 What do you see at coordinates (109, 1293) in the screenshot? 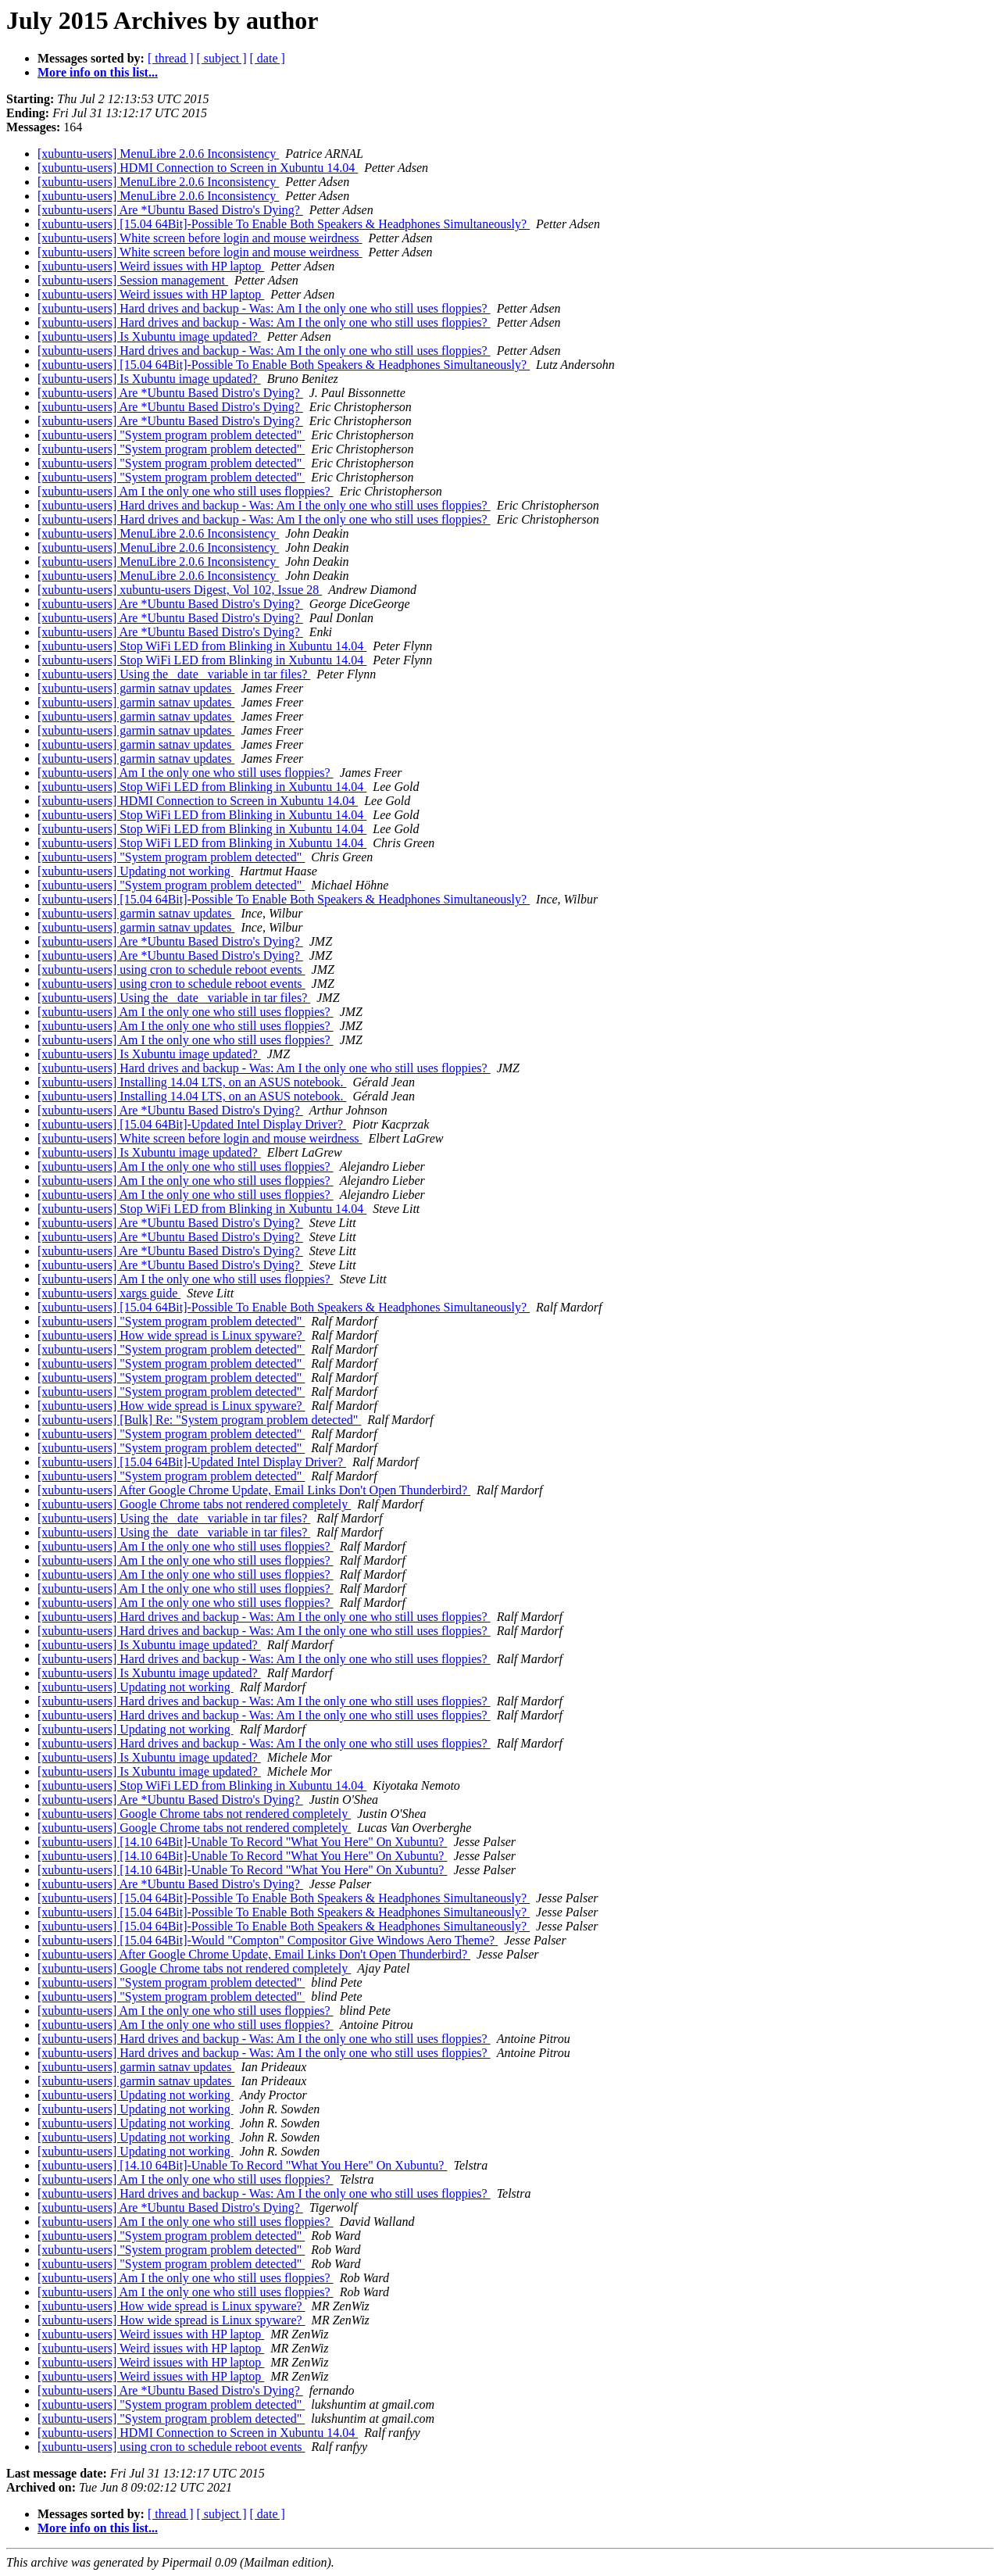
I see `[xubuntu-users] xargs guide` at bounding box center [109, 1293].